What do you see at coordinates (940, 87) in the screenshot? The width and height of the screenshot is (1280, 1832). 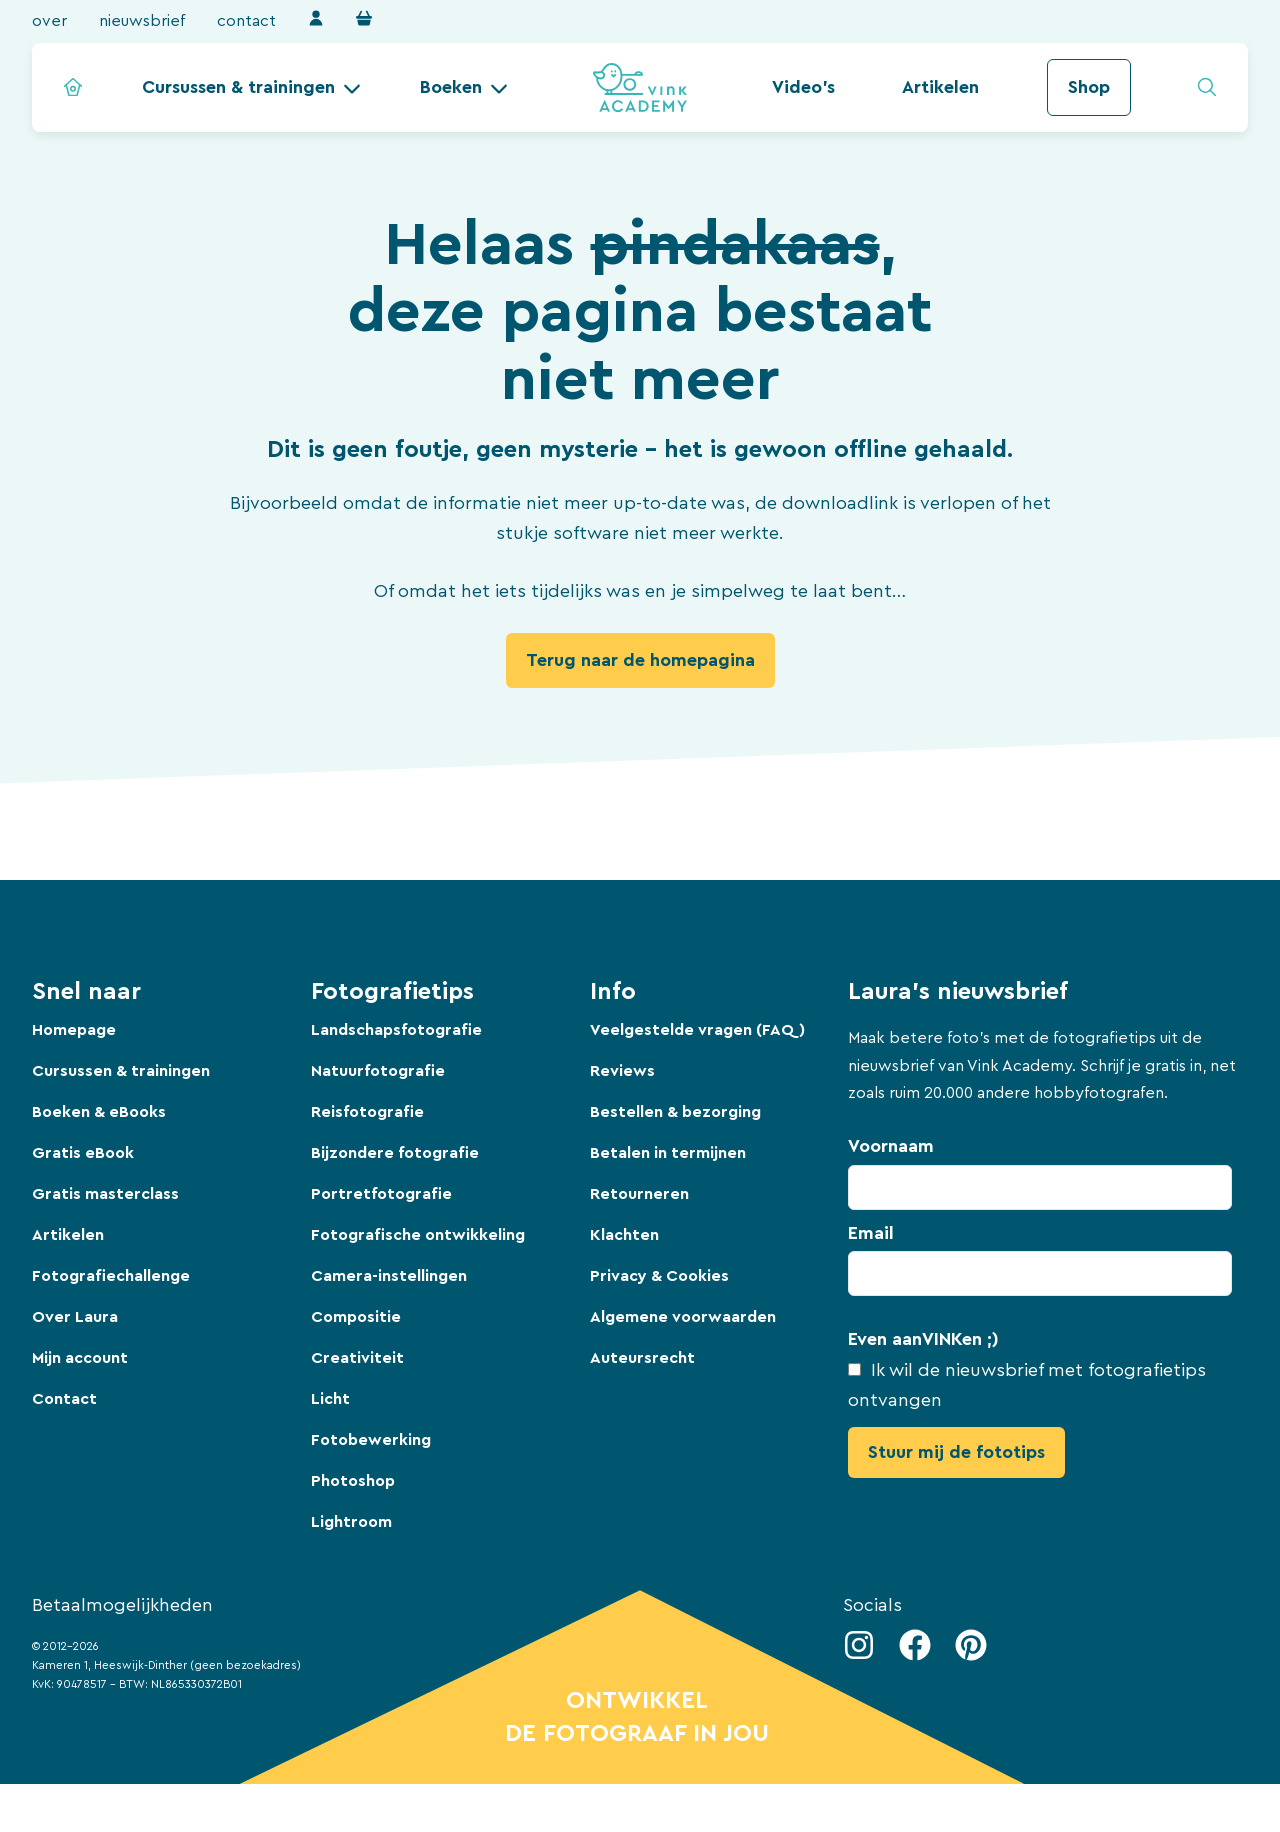 I see `Artikelen` at bounding box center [940, 87].